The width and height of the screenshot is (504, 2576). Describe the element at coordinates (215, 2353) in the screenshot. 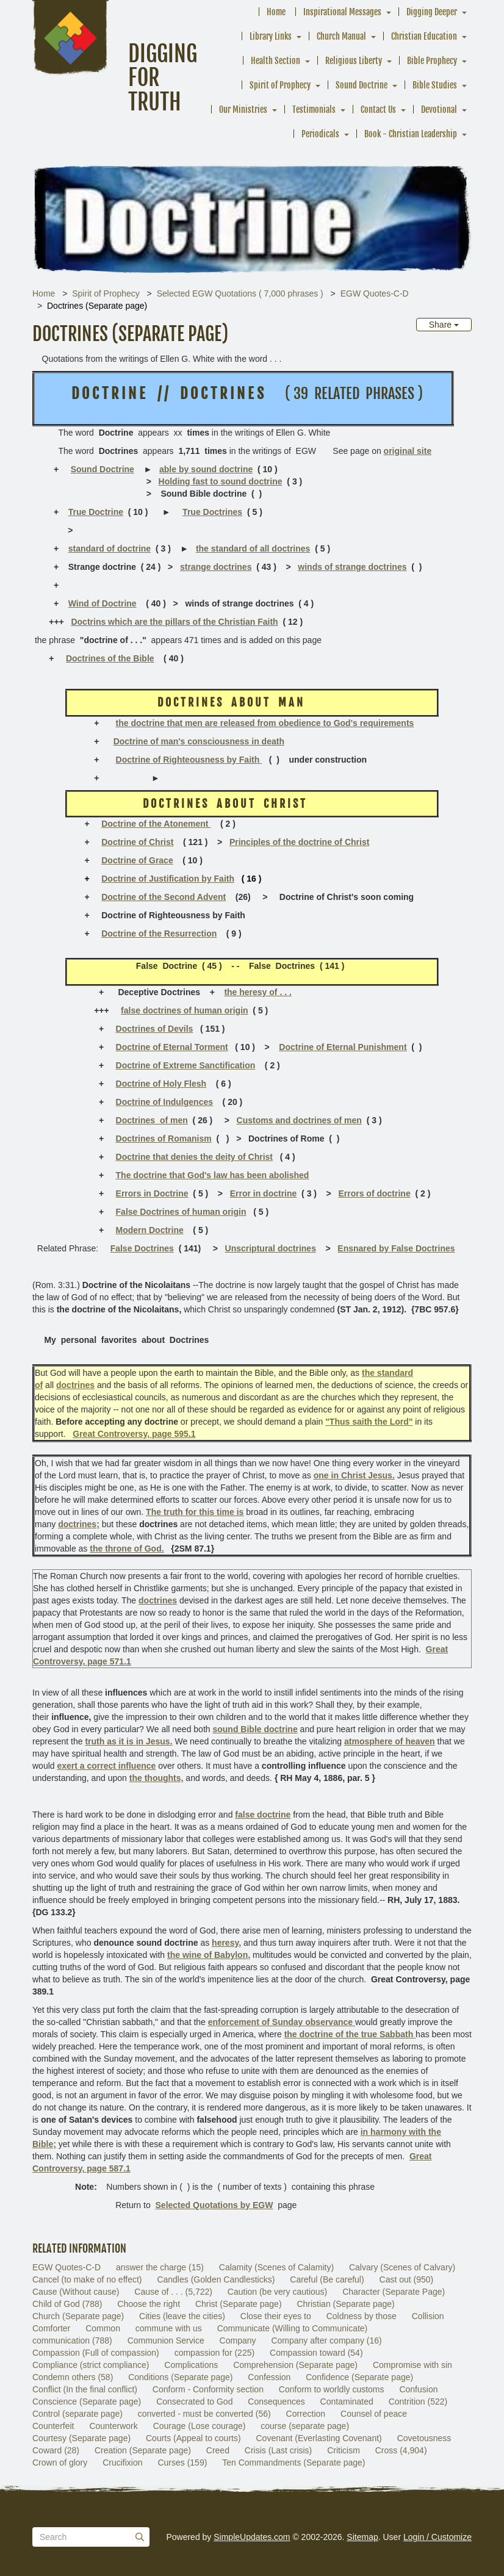

I see `compassion for (225)` at that location.